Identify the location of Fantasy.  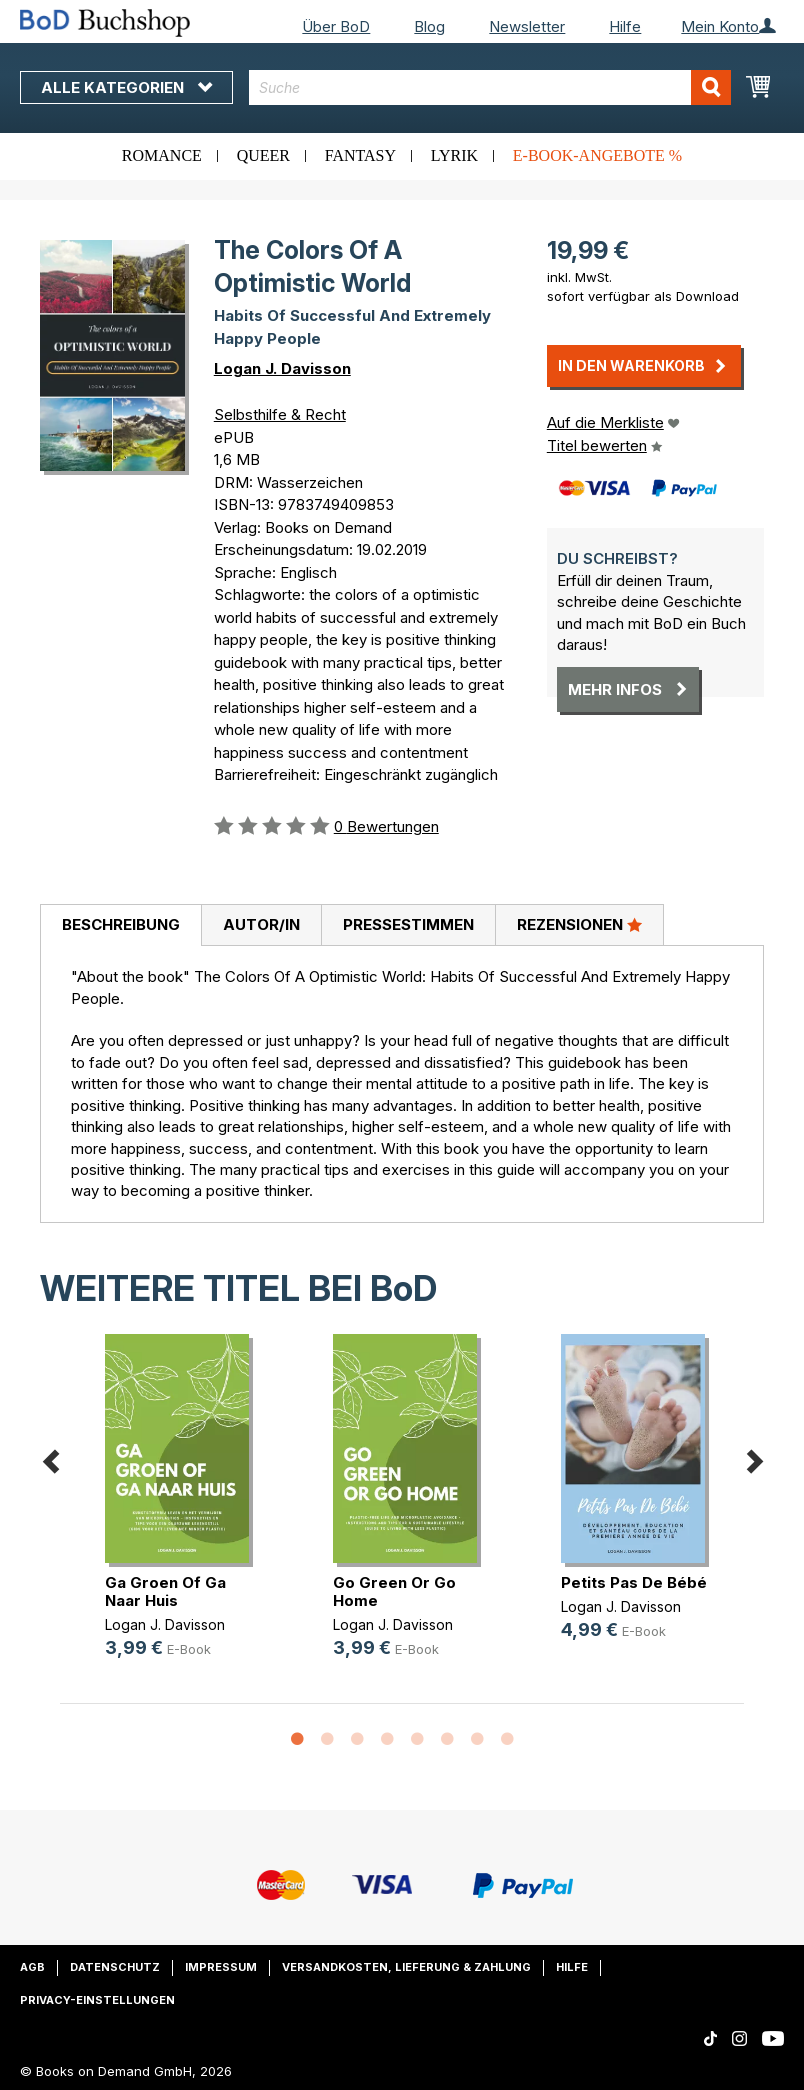
(360, 155).